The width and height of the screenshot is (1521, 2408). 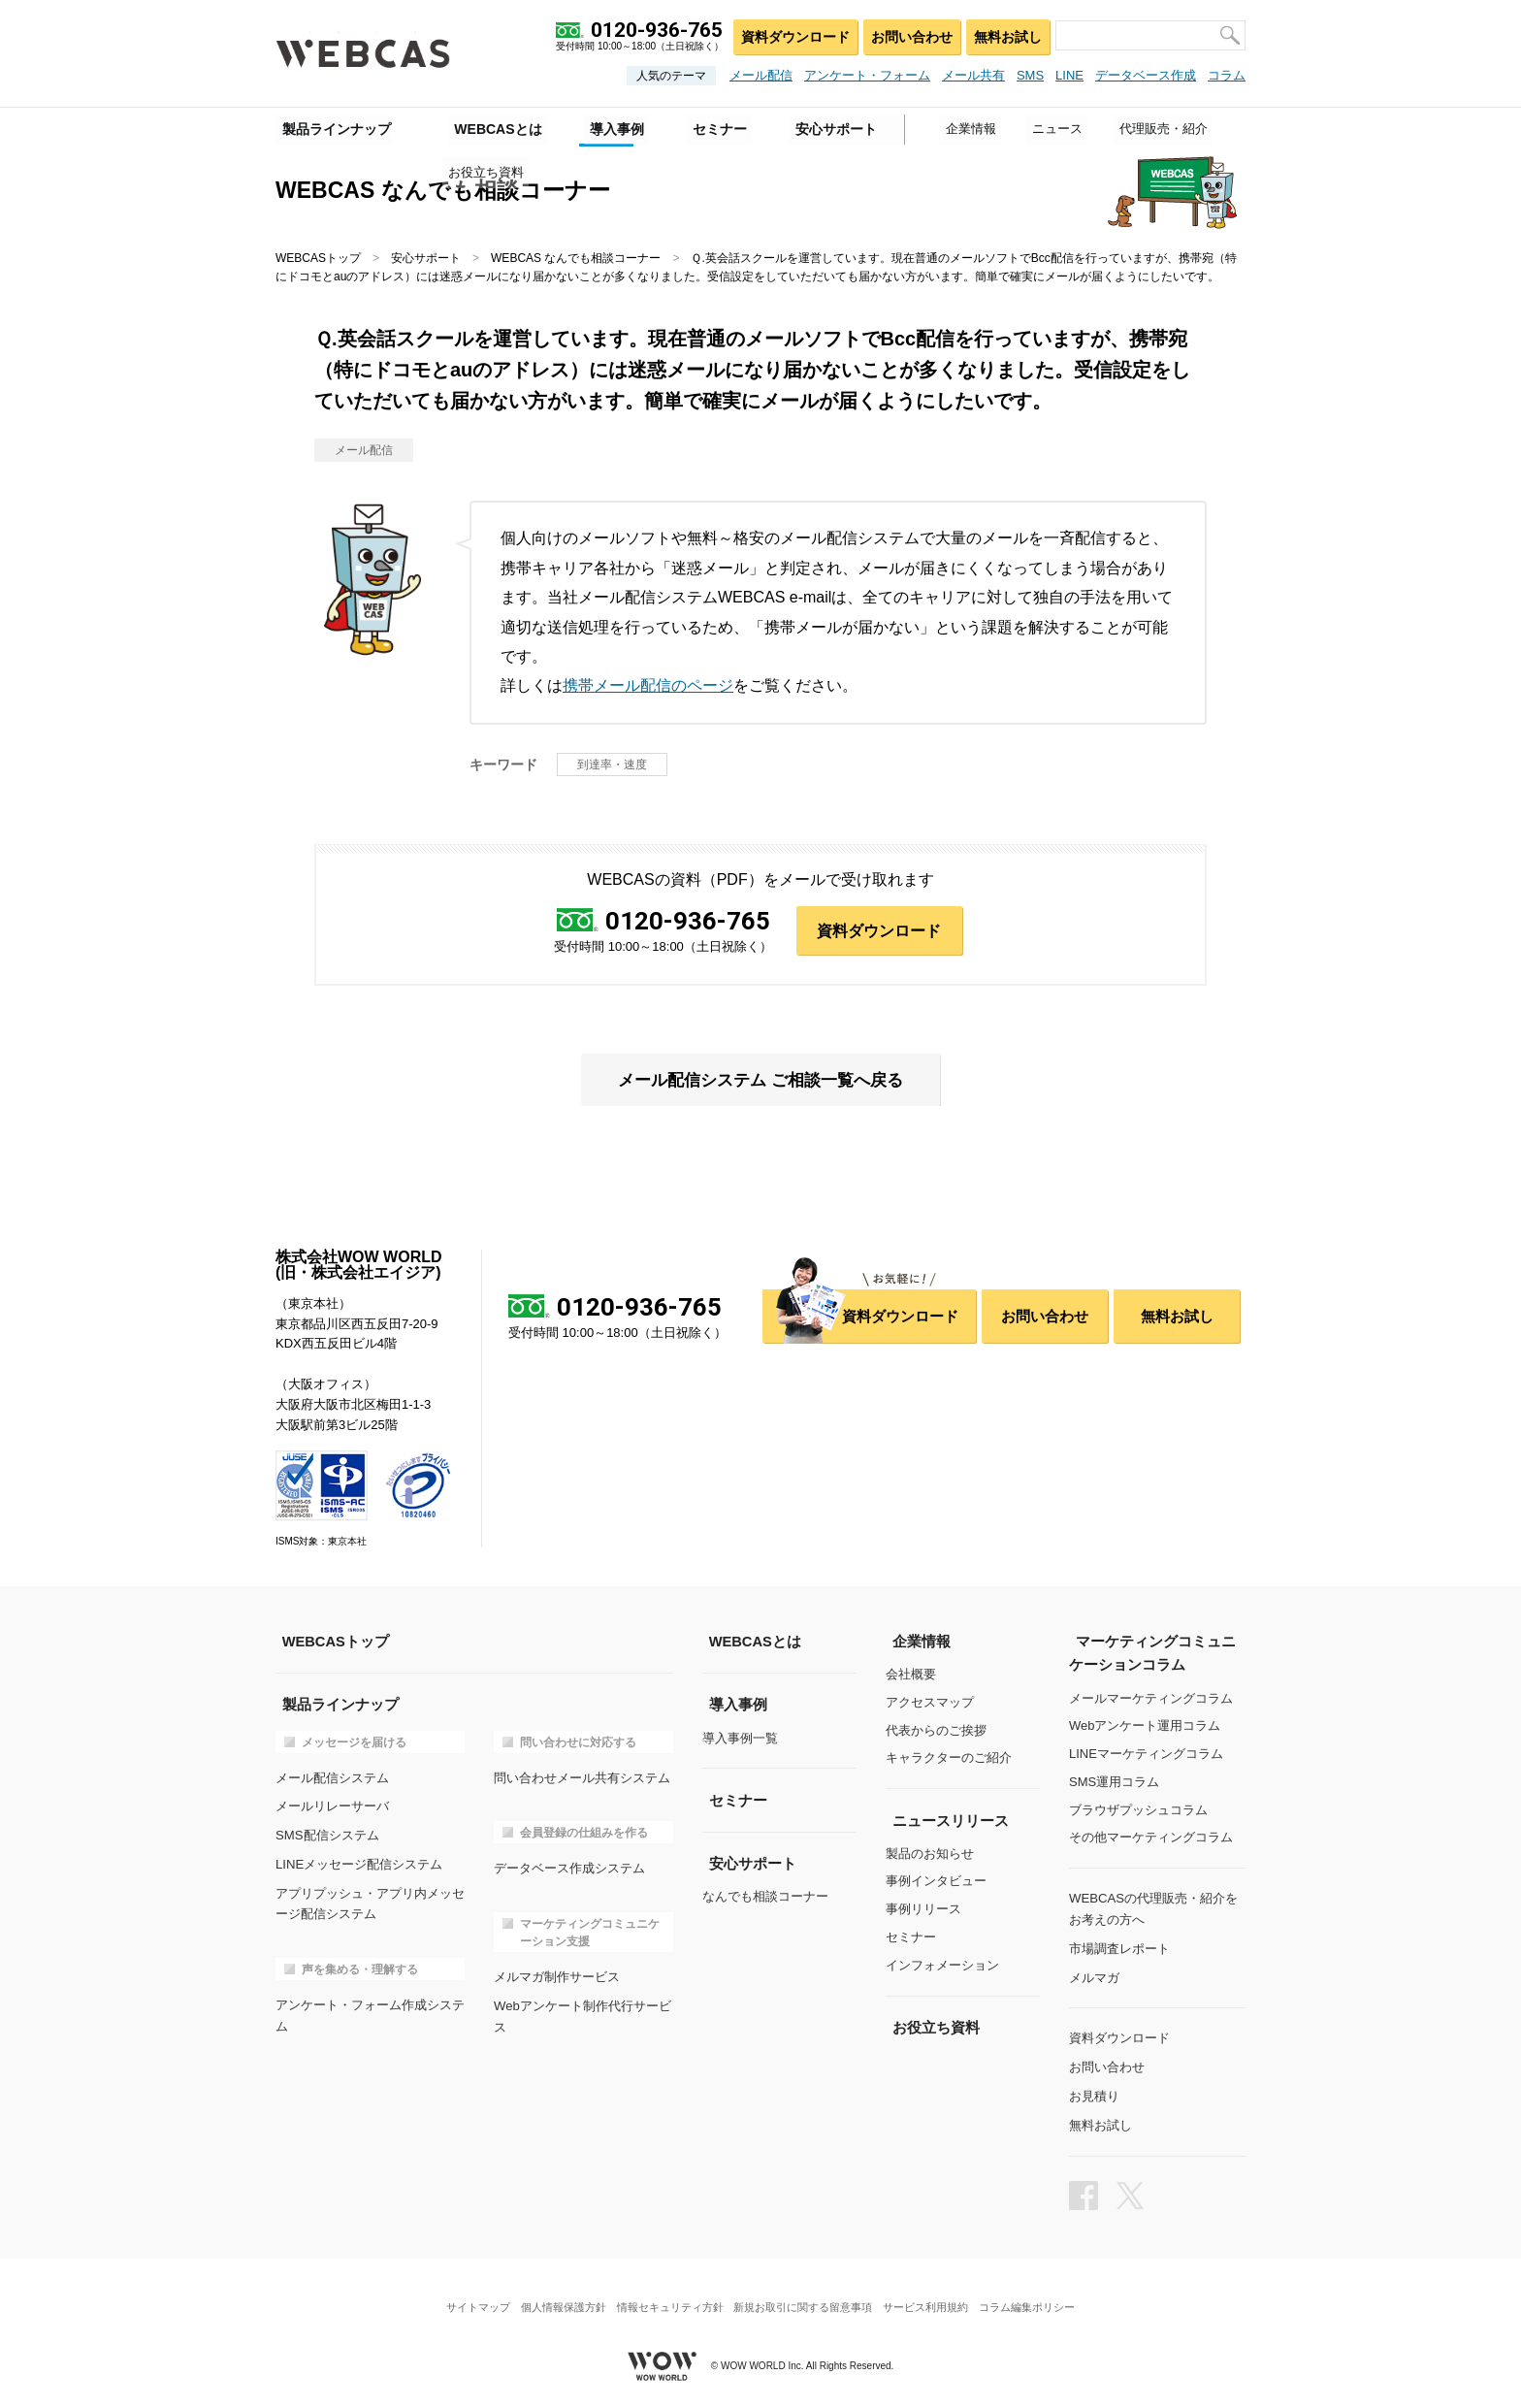 What do you see at coordinates (332, 1777) in the screenshot?
I see `メール配信システム` at bounding box center [332, 1777].